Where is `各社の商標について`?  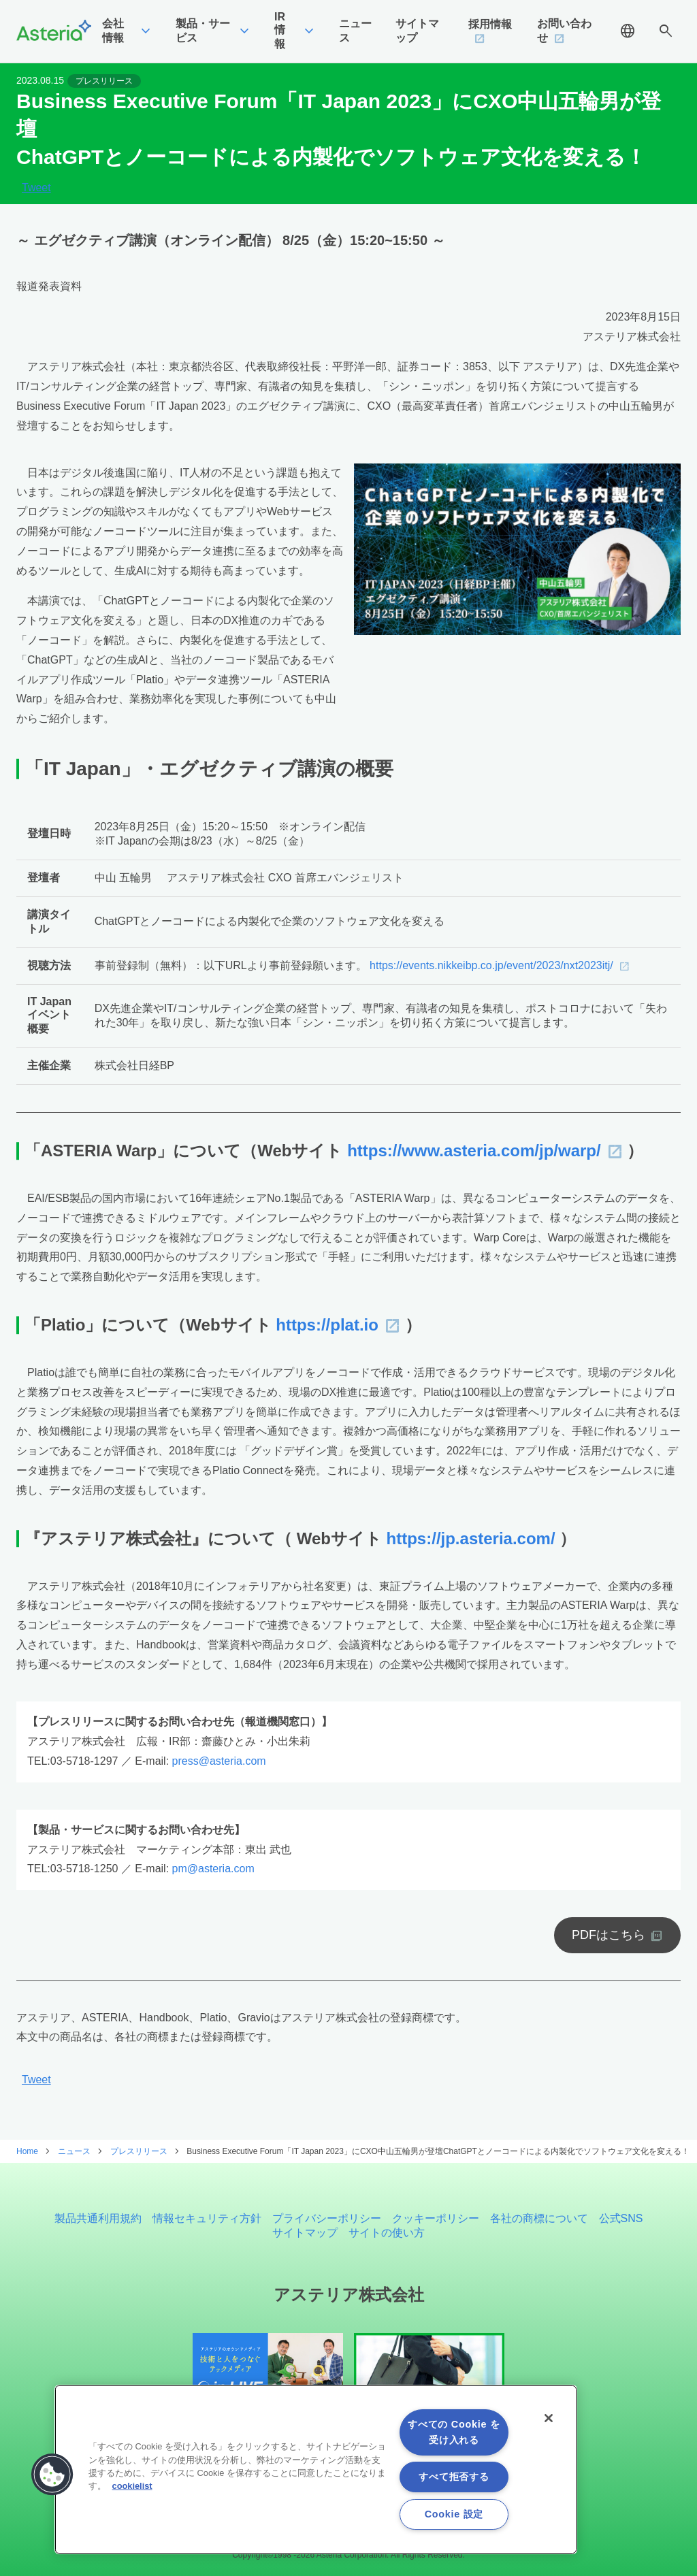 各社の商標について is located at coordinates (539, 2218).